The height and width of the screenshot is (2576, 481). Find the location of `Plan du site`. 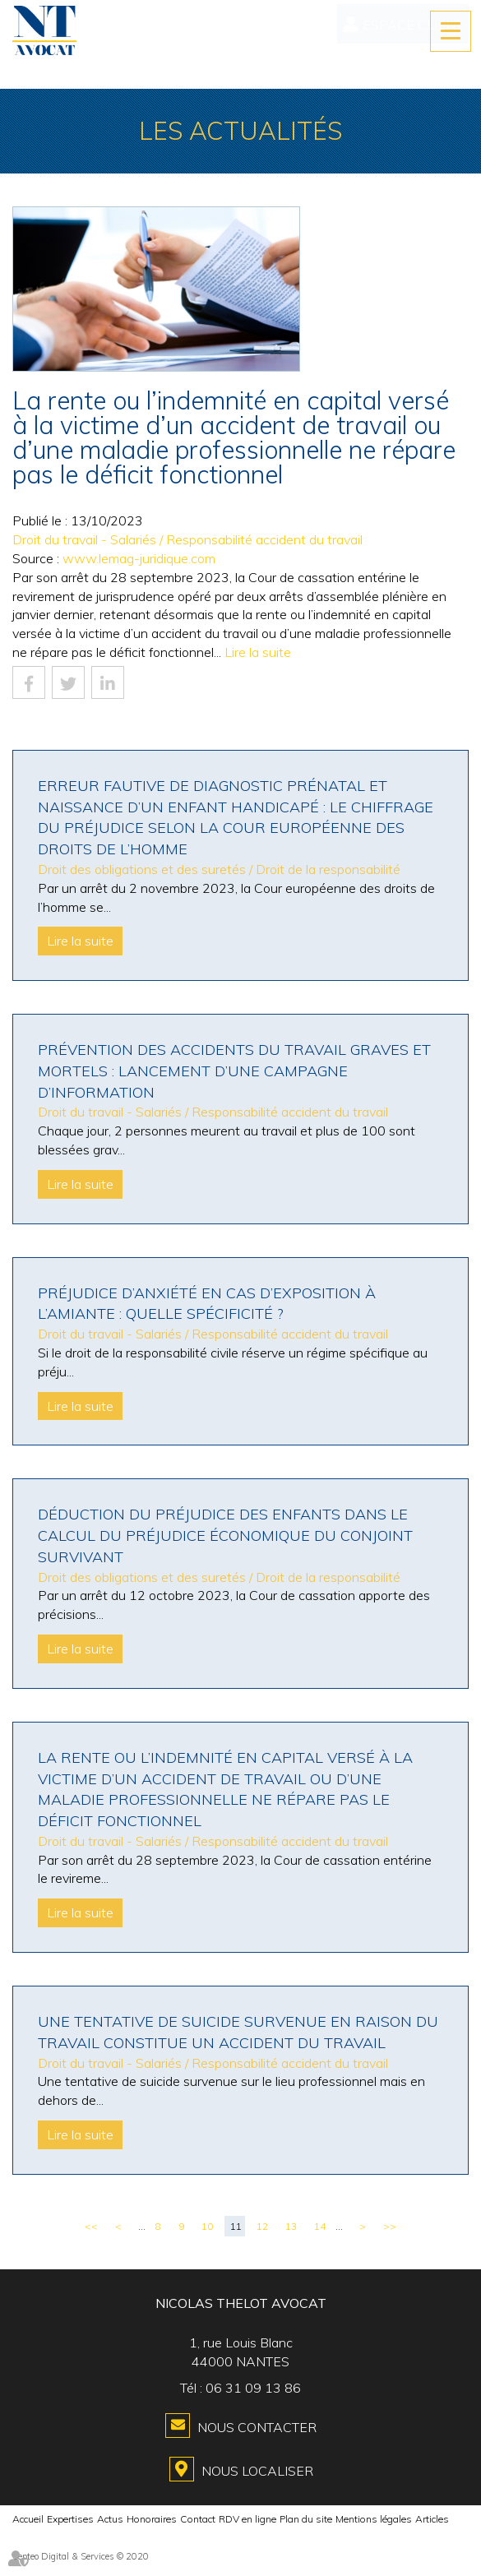

Plan du site is located at coordinates (306, 2519).